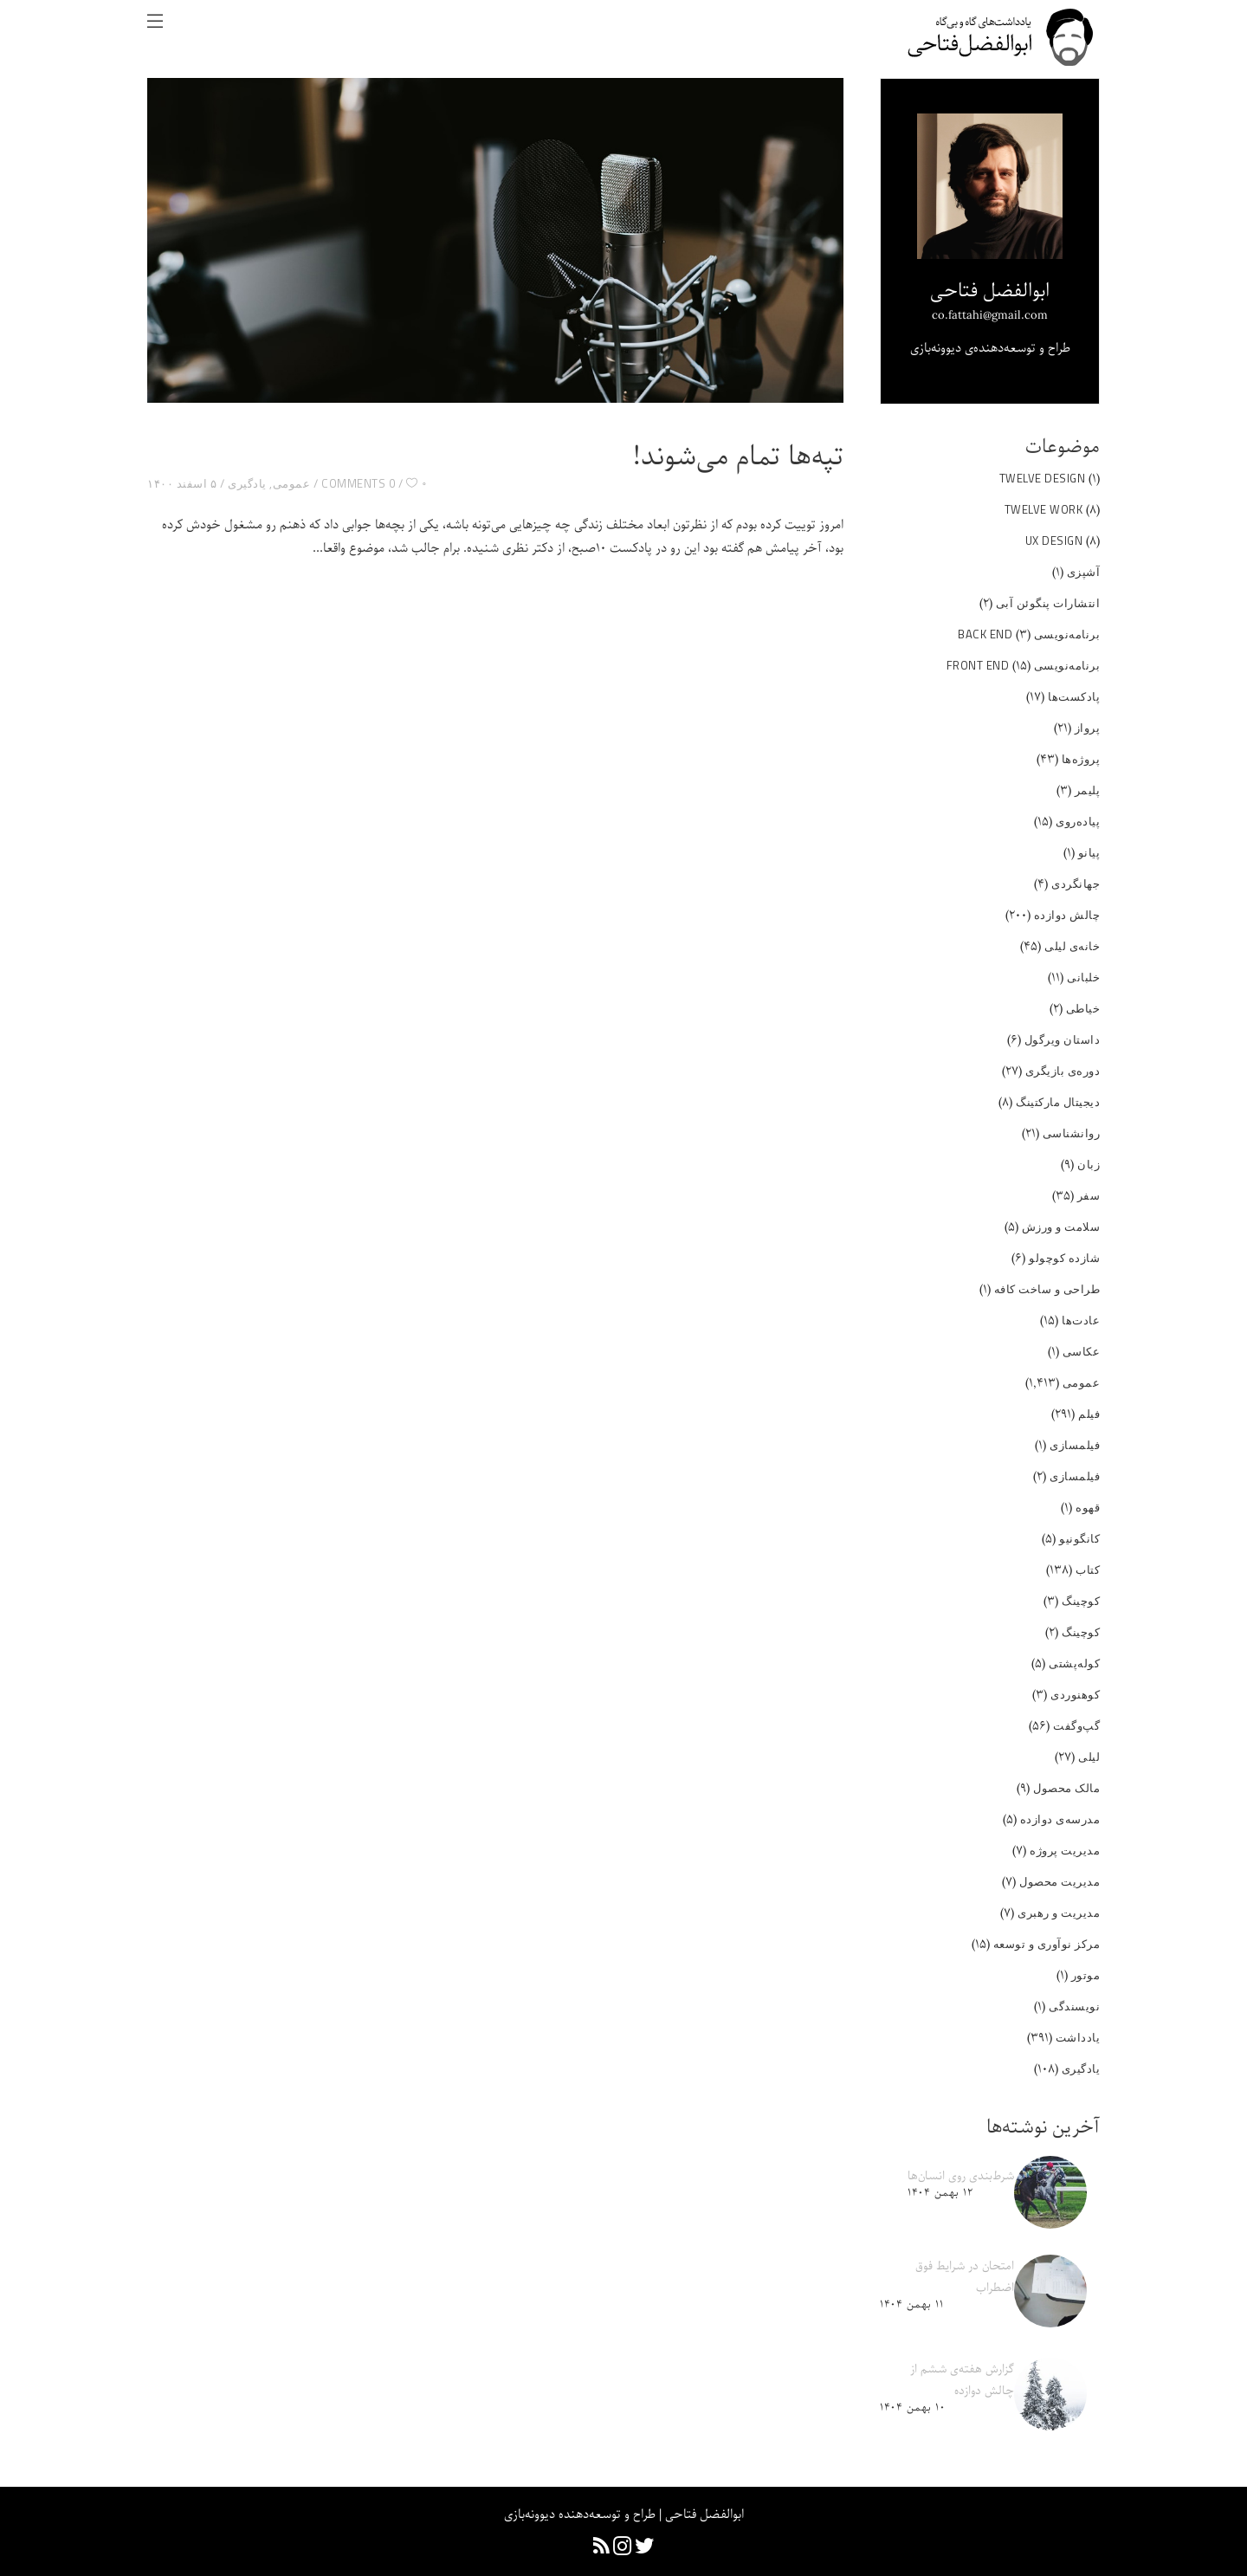  I want to click on کانگونیو, so click(1079, 1538).